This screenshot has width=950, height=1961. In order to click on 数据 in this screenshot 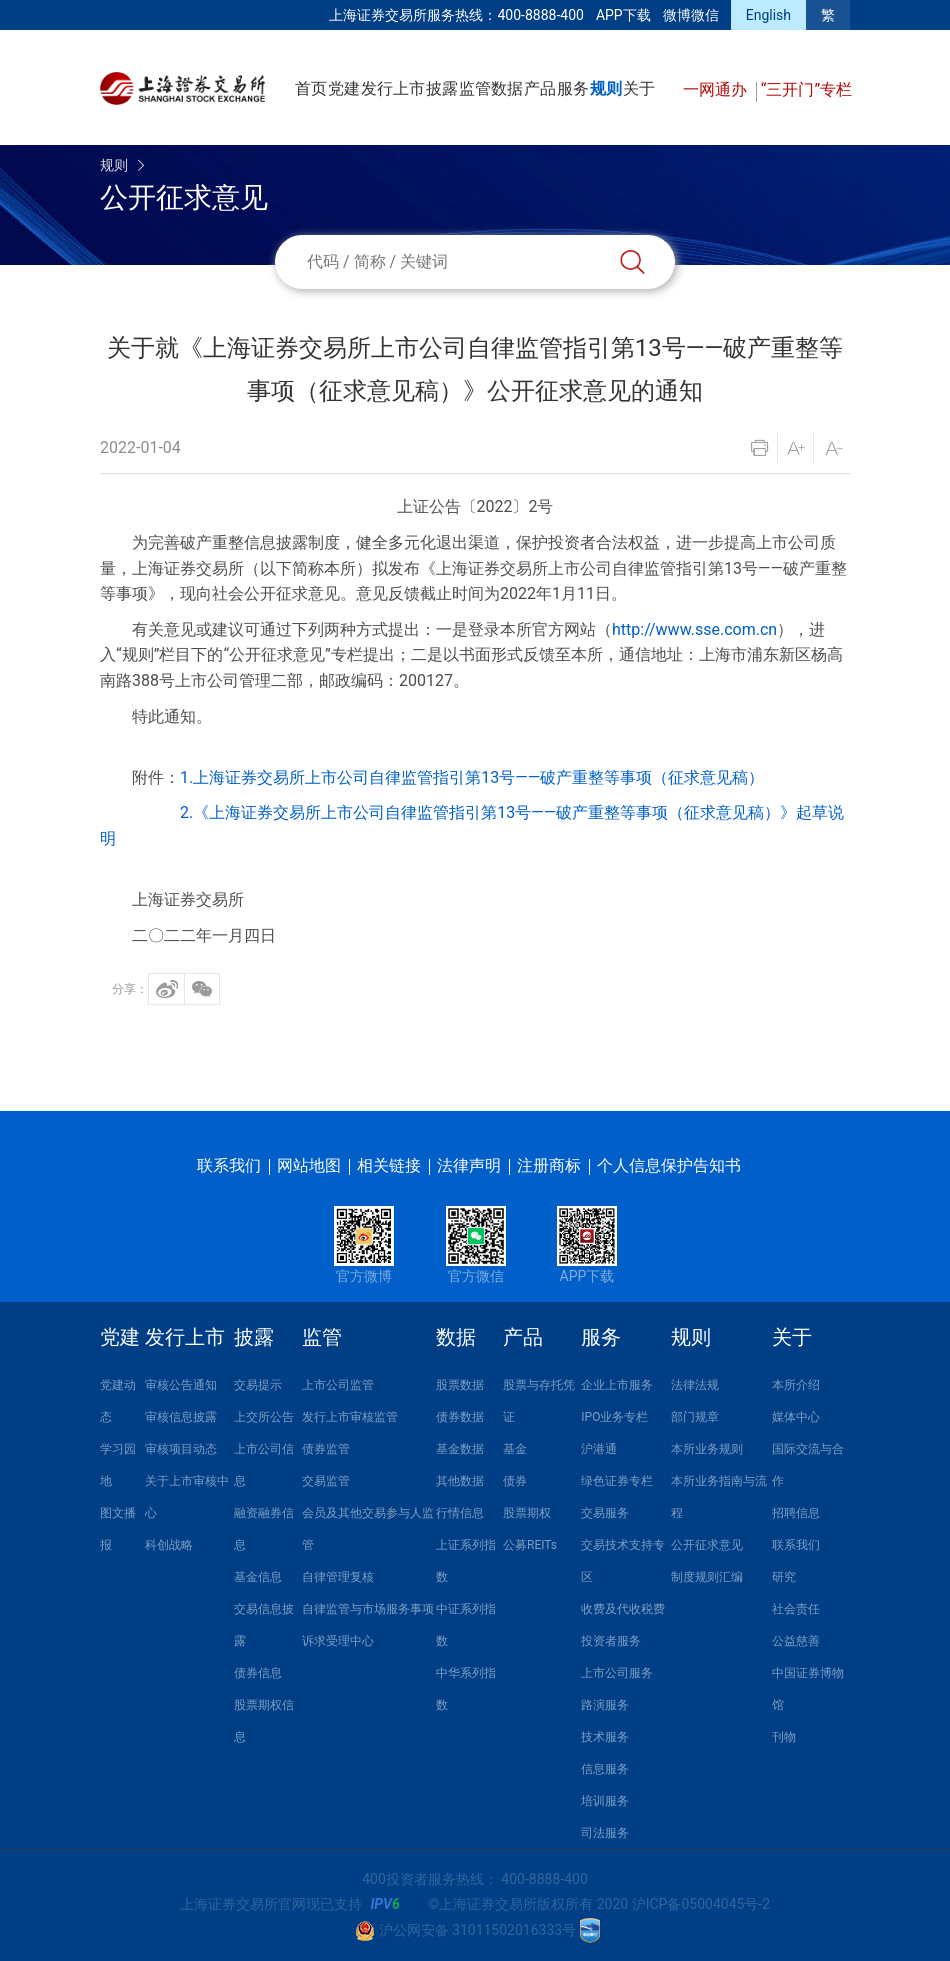, I will do `click(507, 88)`.